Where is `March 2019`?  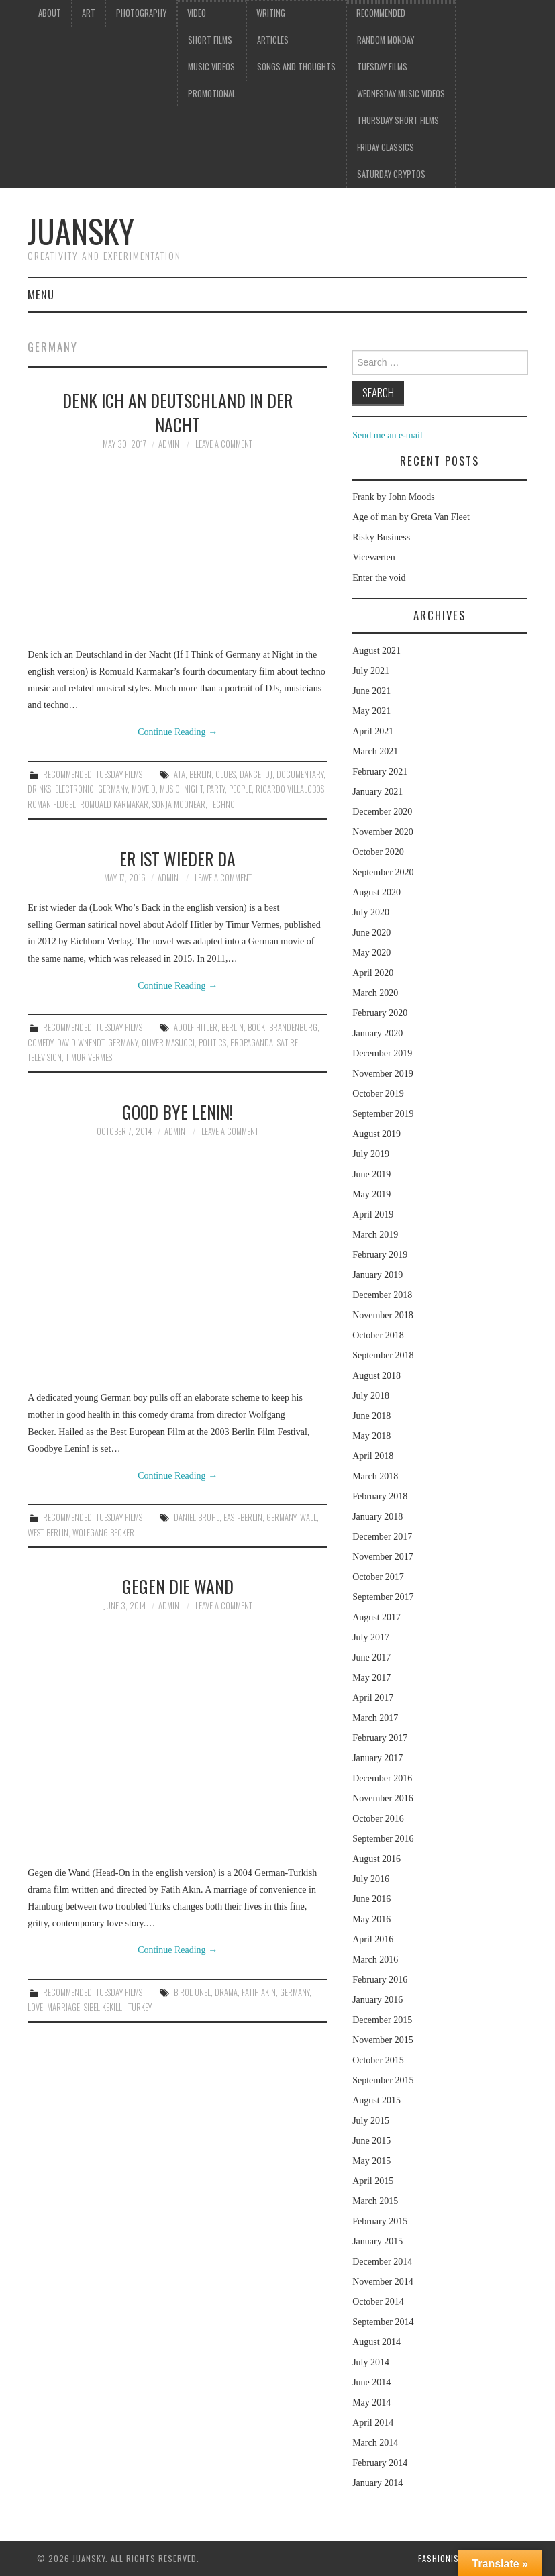
March 2019 is located at coordinates (375, 1235).